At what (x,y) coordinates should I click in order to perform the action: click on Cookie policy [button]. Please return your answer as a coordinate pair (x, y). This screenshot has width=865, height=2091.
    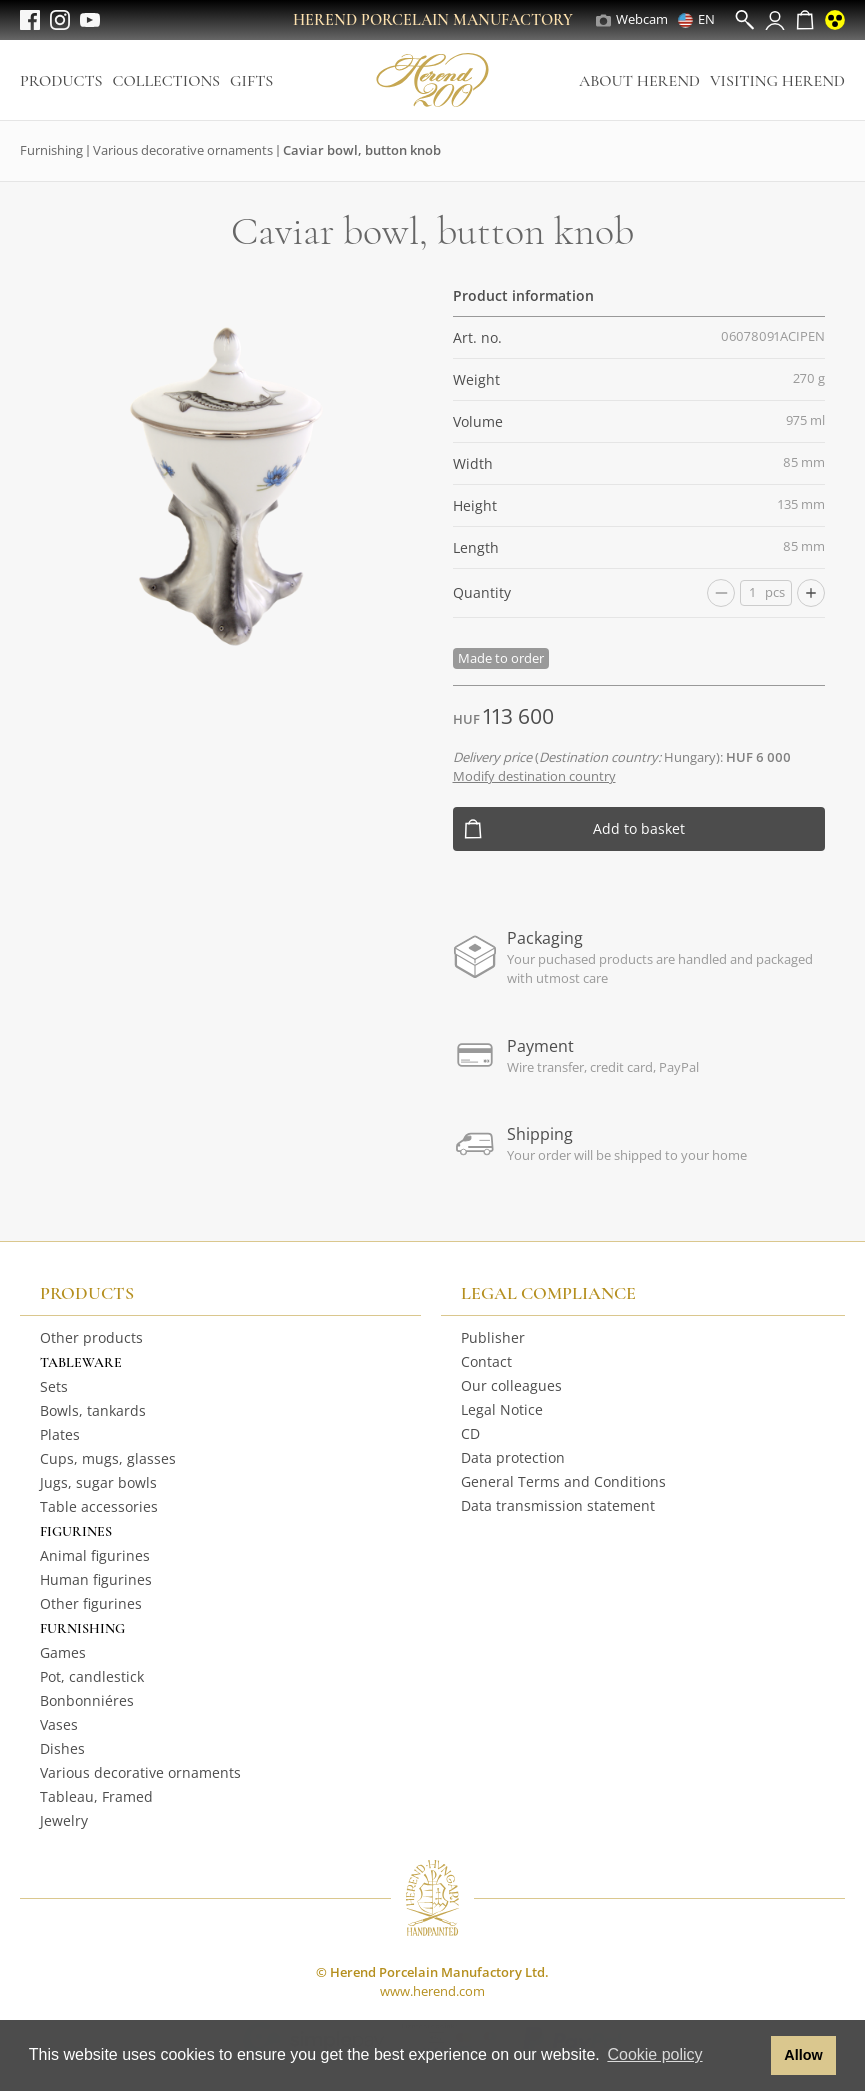
    Looking at the image, I should click on (654, 2054).